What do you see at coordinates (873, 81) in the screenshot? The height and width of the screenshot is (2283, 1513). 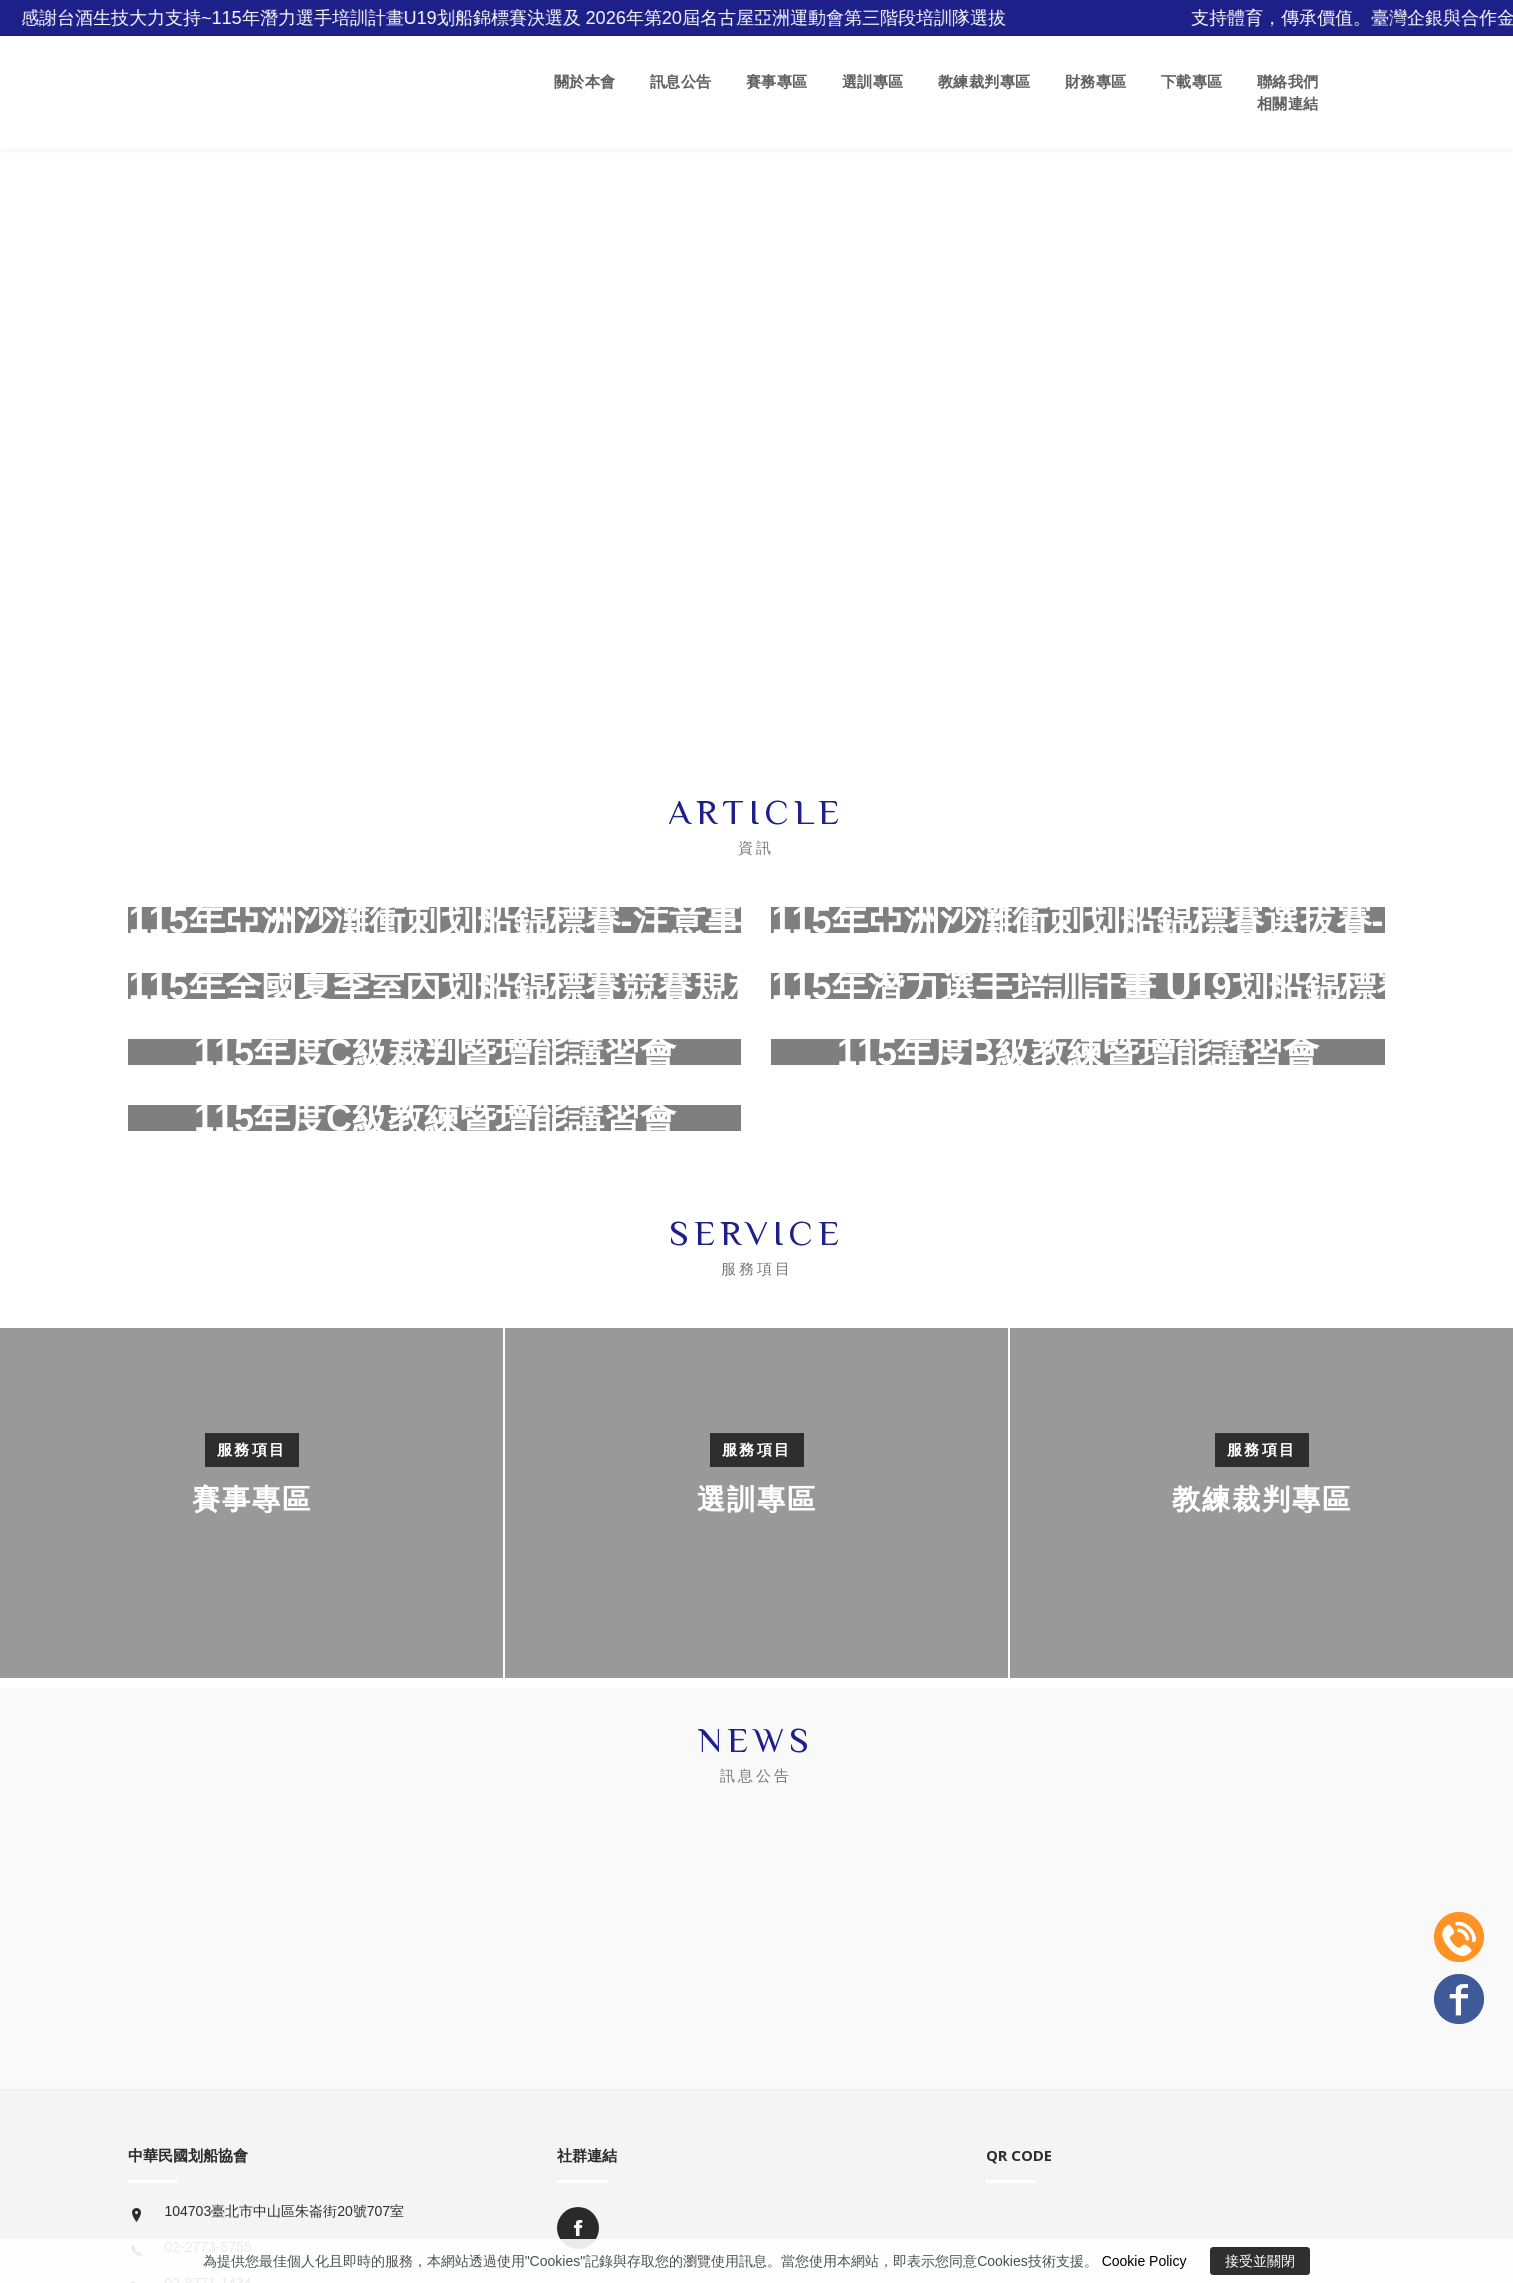 I see `選訓專區` at bounding box center [873, 81].